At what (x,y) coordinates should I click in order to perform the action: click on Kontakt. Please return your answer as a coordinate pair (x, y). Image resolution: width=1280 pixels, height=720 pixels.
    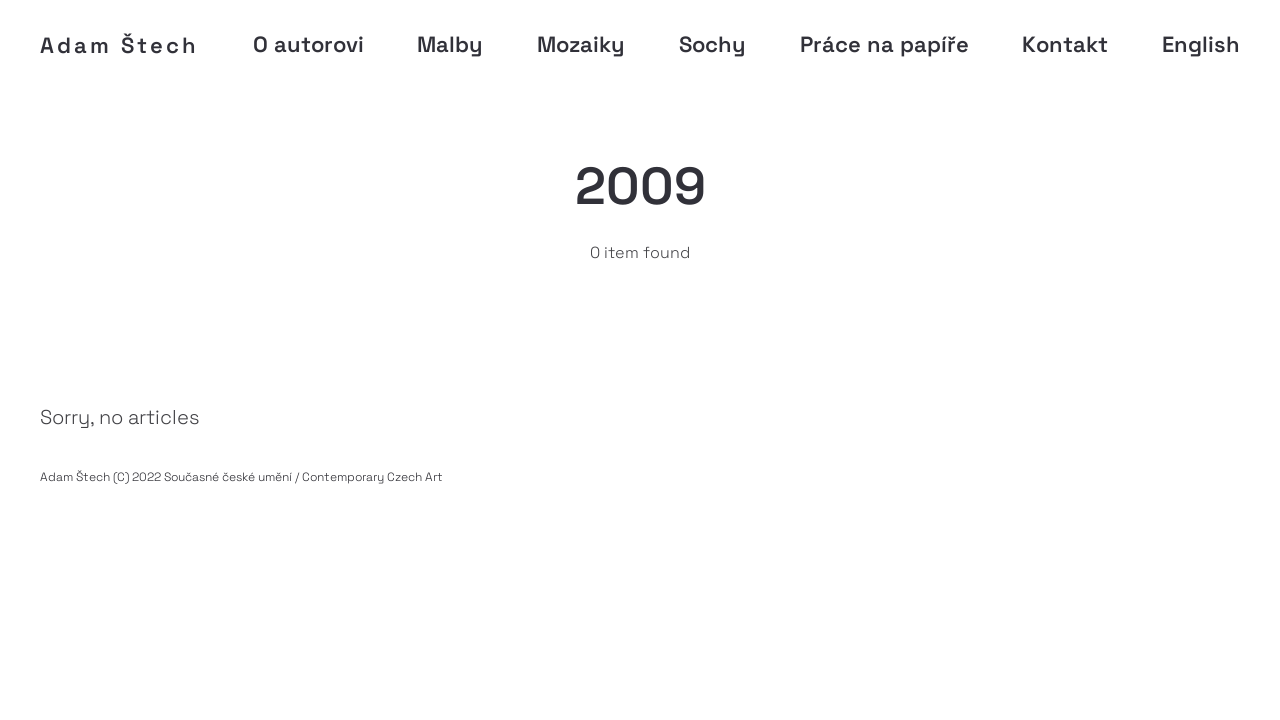
    Looking at the image, I should click on (1065, 44).